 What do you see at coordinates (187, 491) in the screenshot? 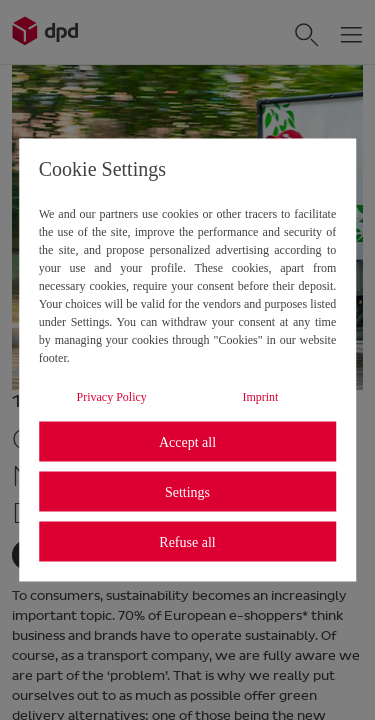
I see `Settings` at bounding box center [187, 491].